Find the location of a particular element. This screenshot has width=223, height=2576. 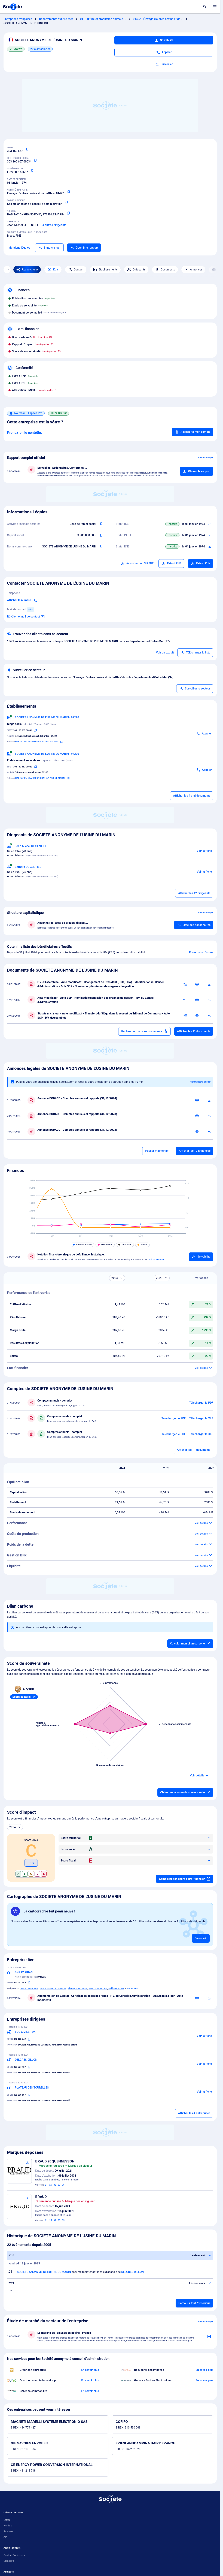

Contact Societe.com is located at coordinates (15, 2555).